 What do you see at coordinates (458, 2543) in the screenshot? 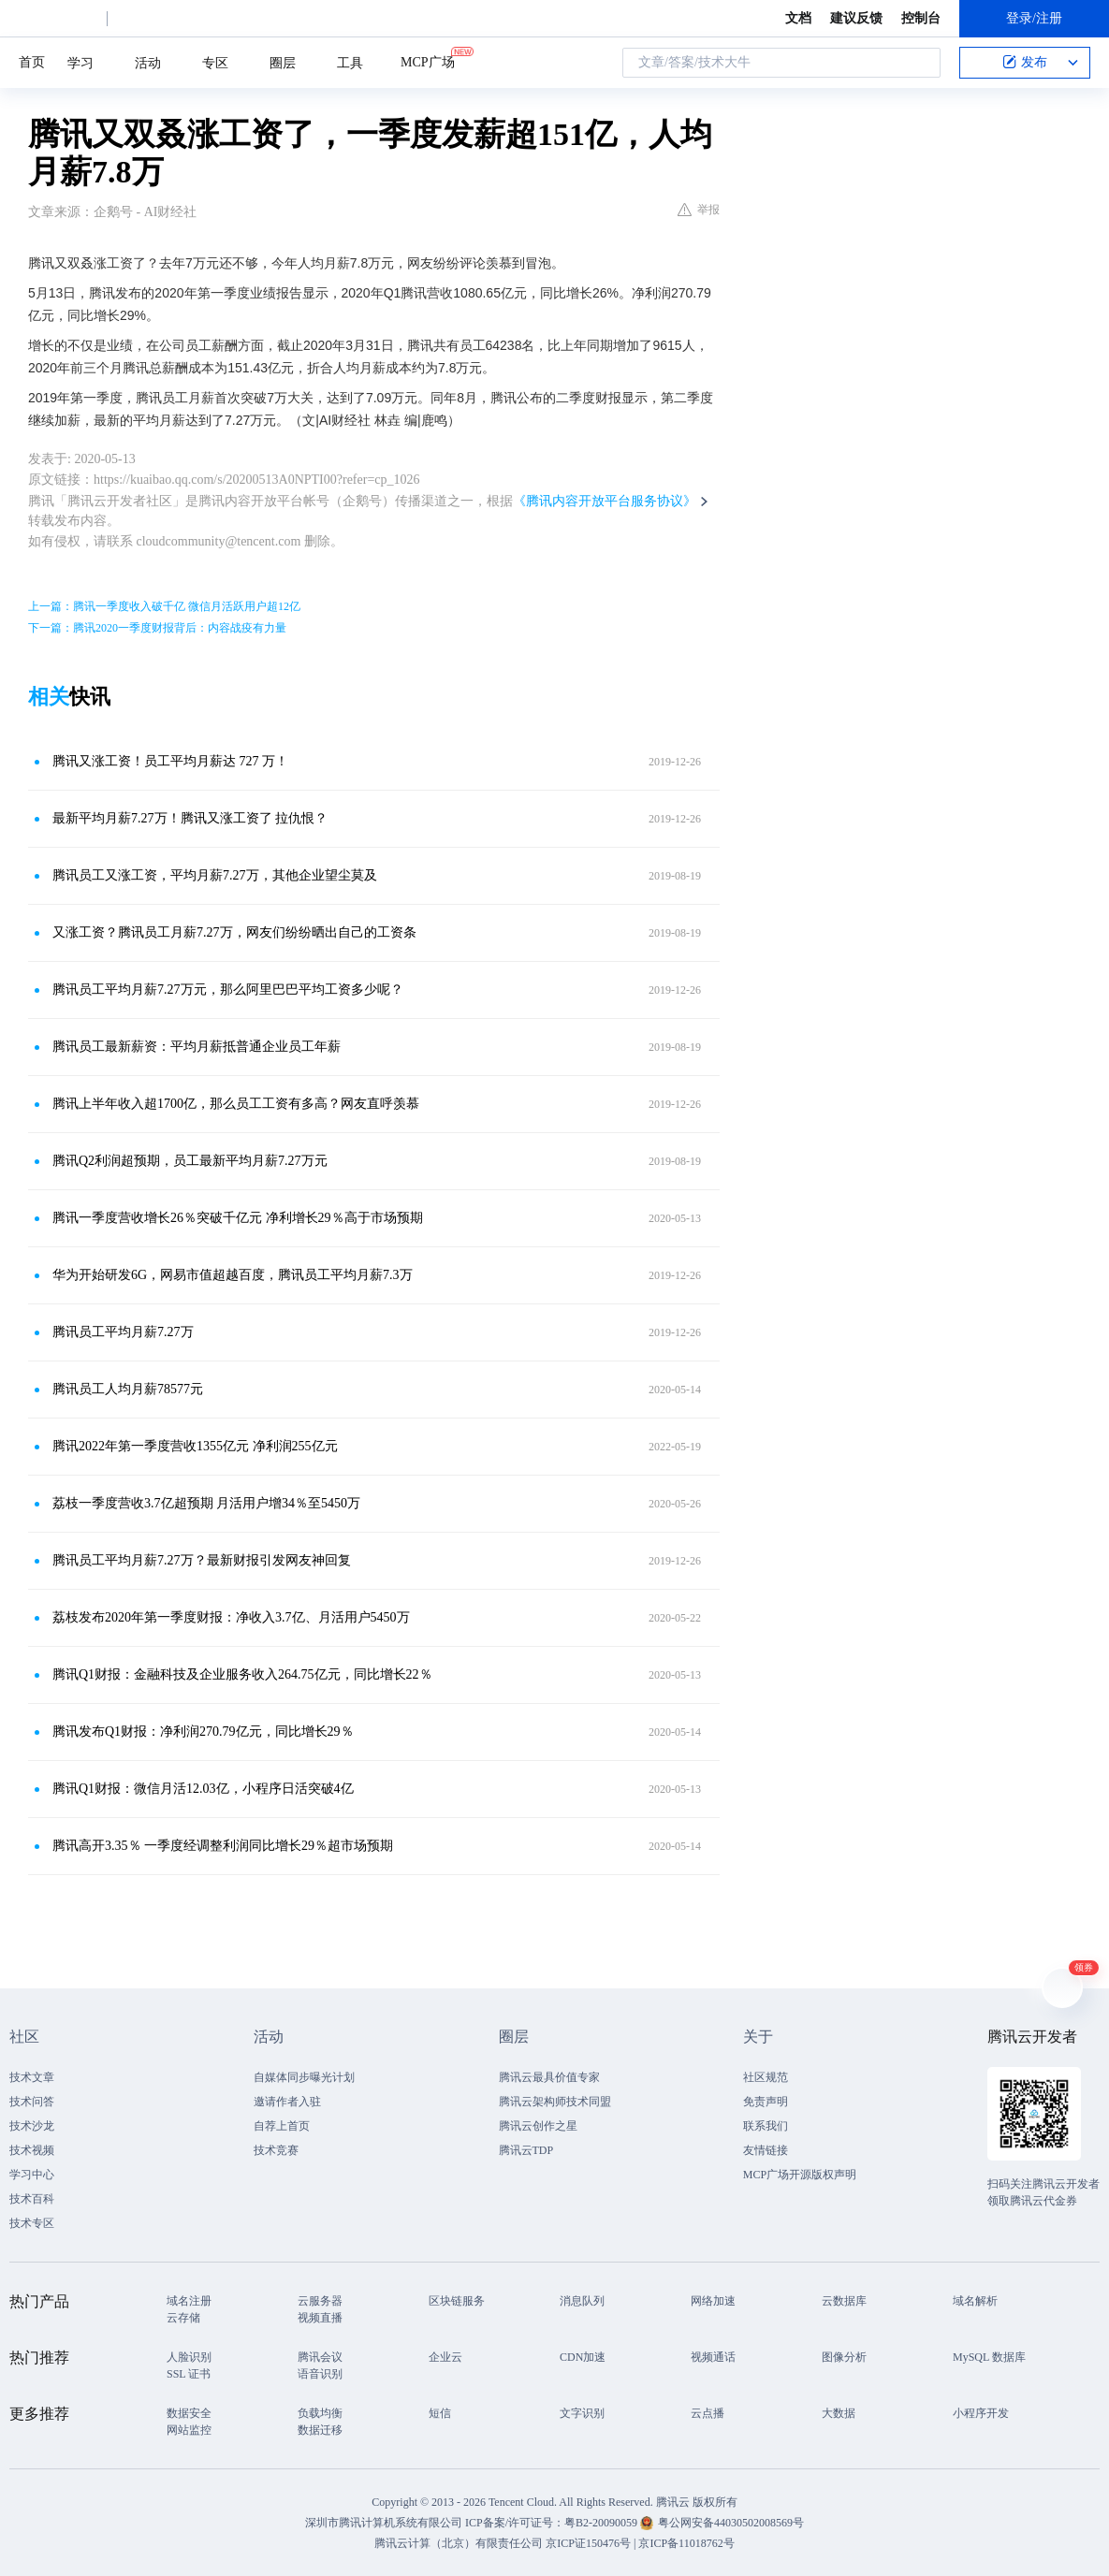
I see `腾讯云计算（北京）有限责任公司` at bounding box center [458, 2543].